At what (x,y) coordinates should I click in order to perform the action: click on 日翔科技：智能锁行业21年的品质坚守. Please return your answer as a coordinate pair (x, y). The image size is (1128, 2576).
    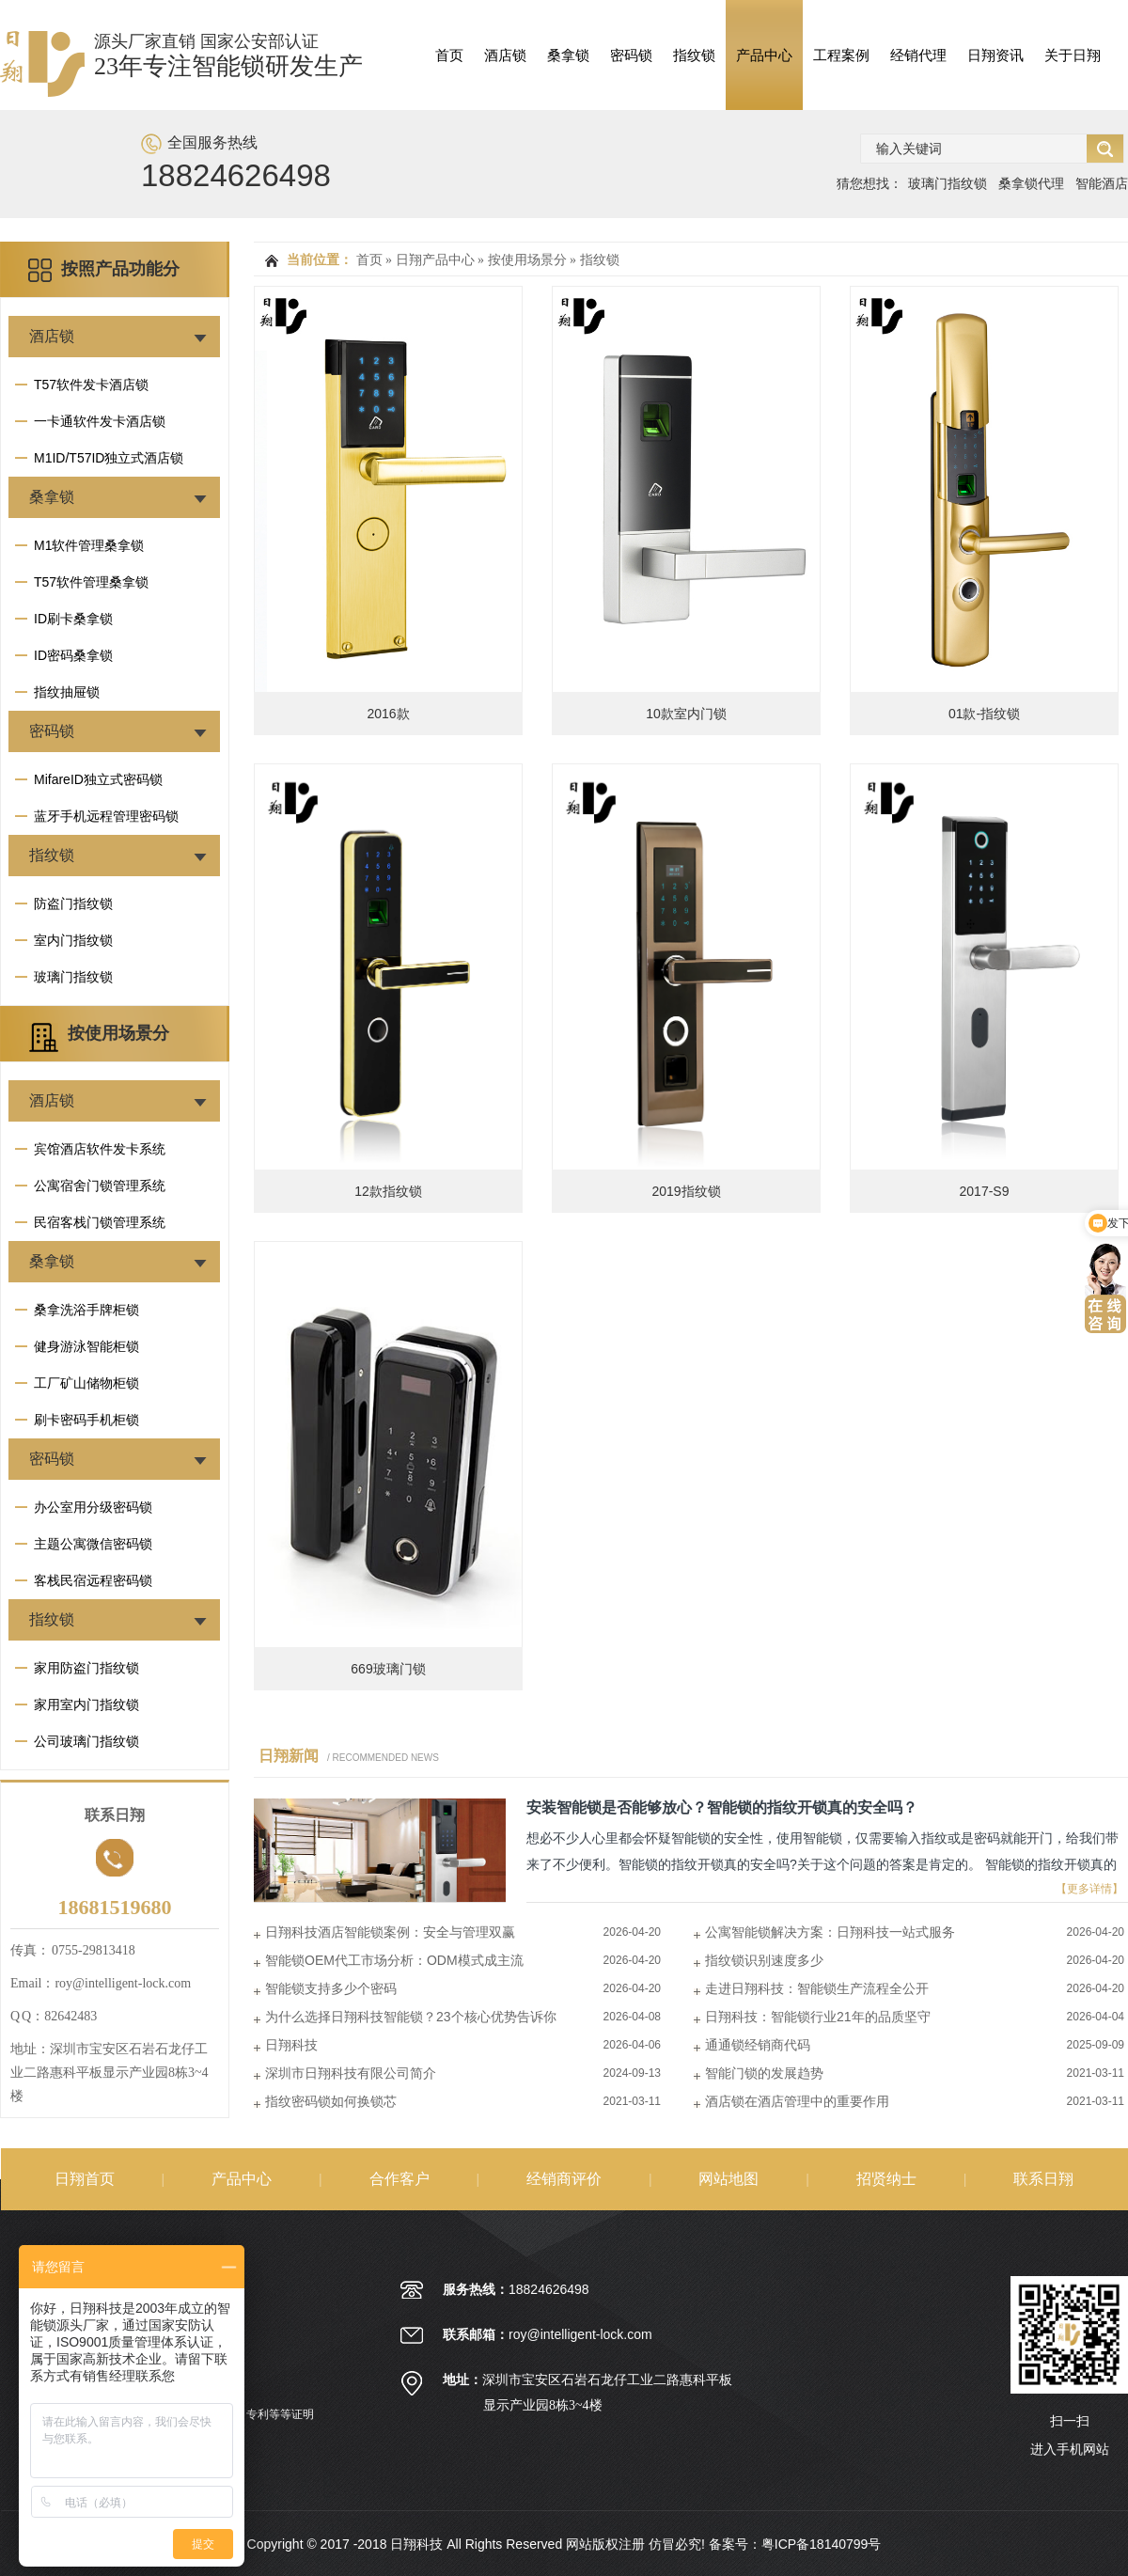
    Looking at the image, I should click on (818, 2016).